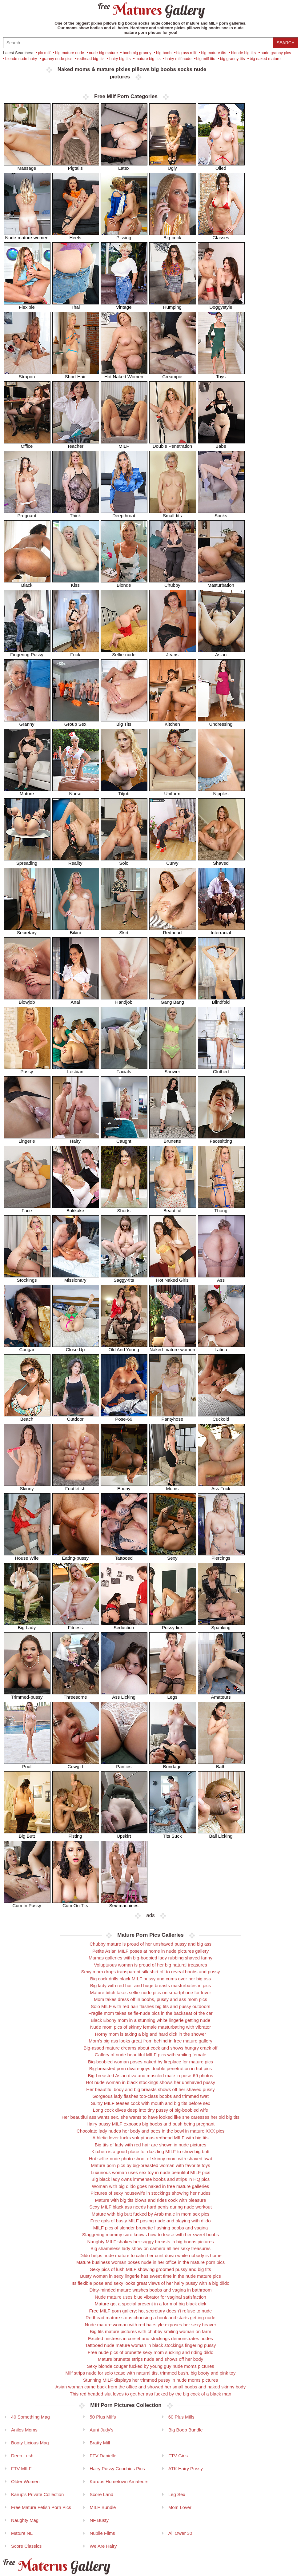  I want to click on Long cock dives deep into tiny pussy of big-boobied wife, so click(150, 2110).